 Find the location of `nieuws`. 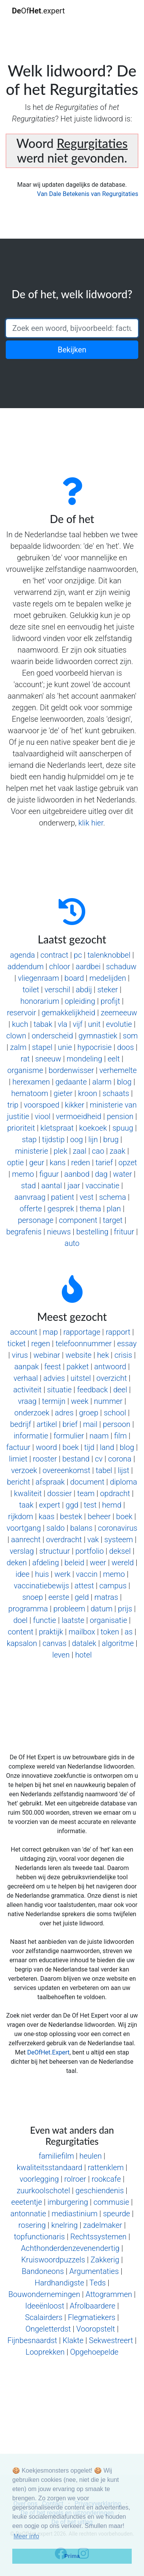

nieuws is located at coordinates (59, 1231).